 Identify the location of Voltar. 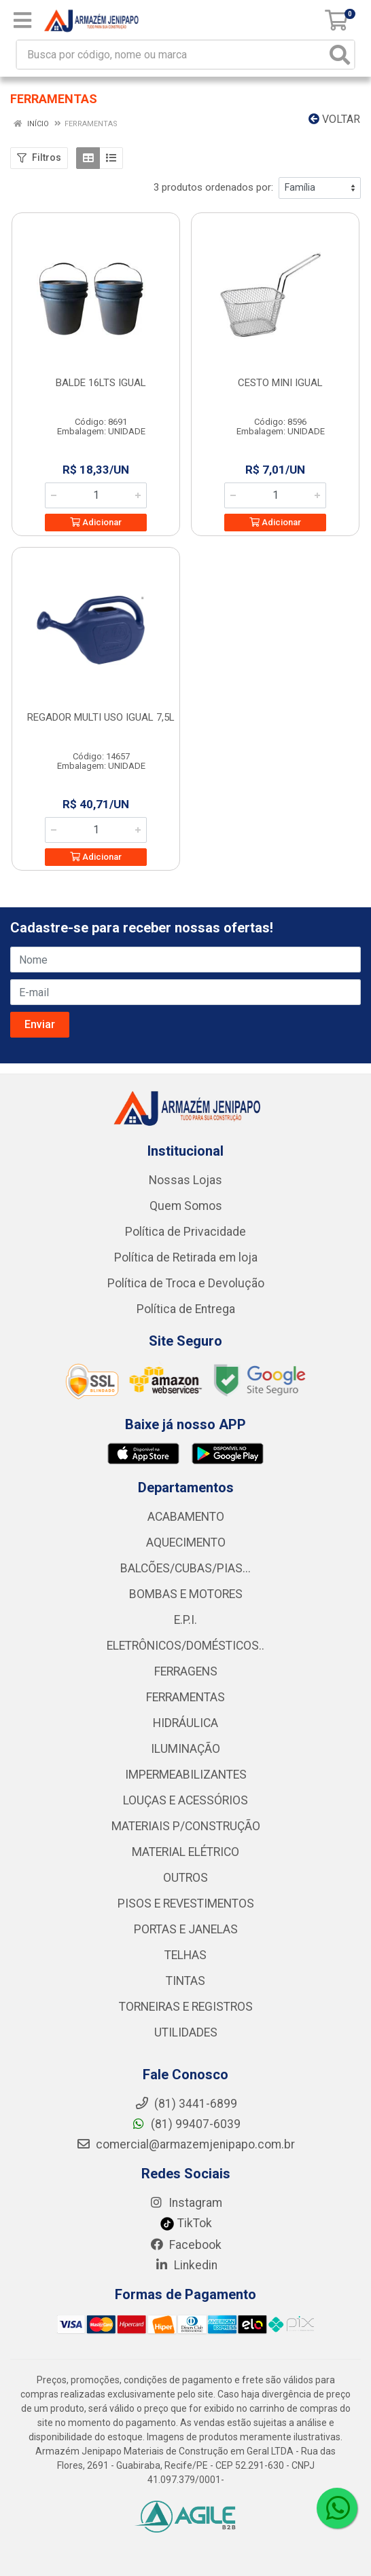
(334, 119).